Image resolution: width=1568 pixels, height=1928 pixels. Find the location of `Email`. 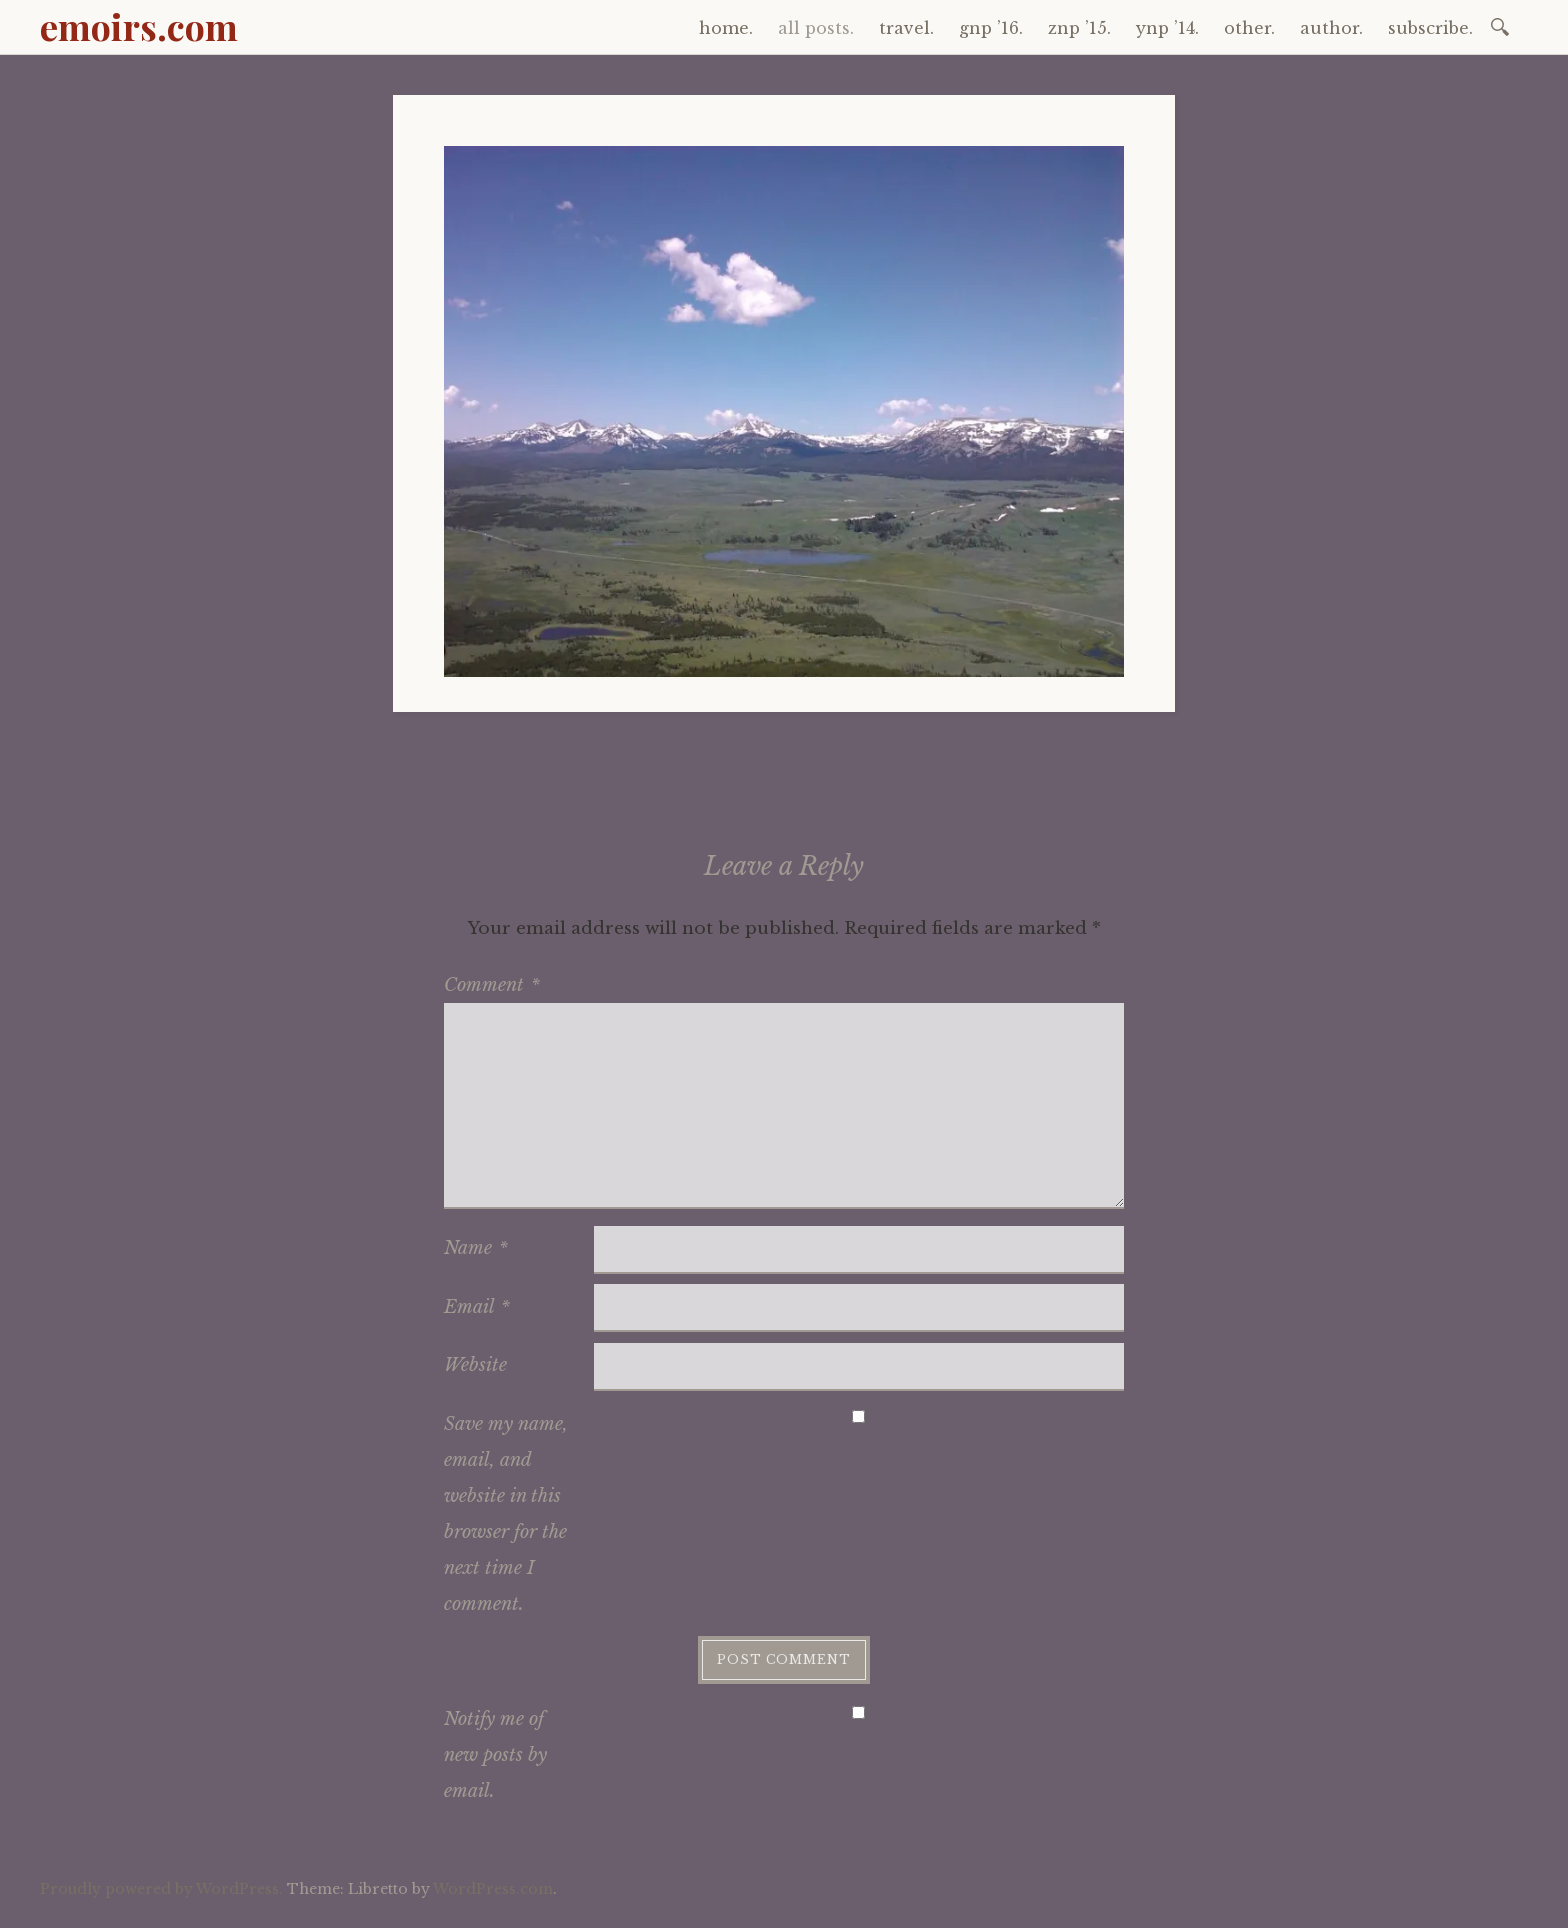

Email is located at coordinates (477, 1307).